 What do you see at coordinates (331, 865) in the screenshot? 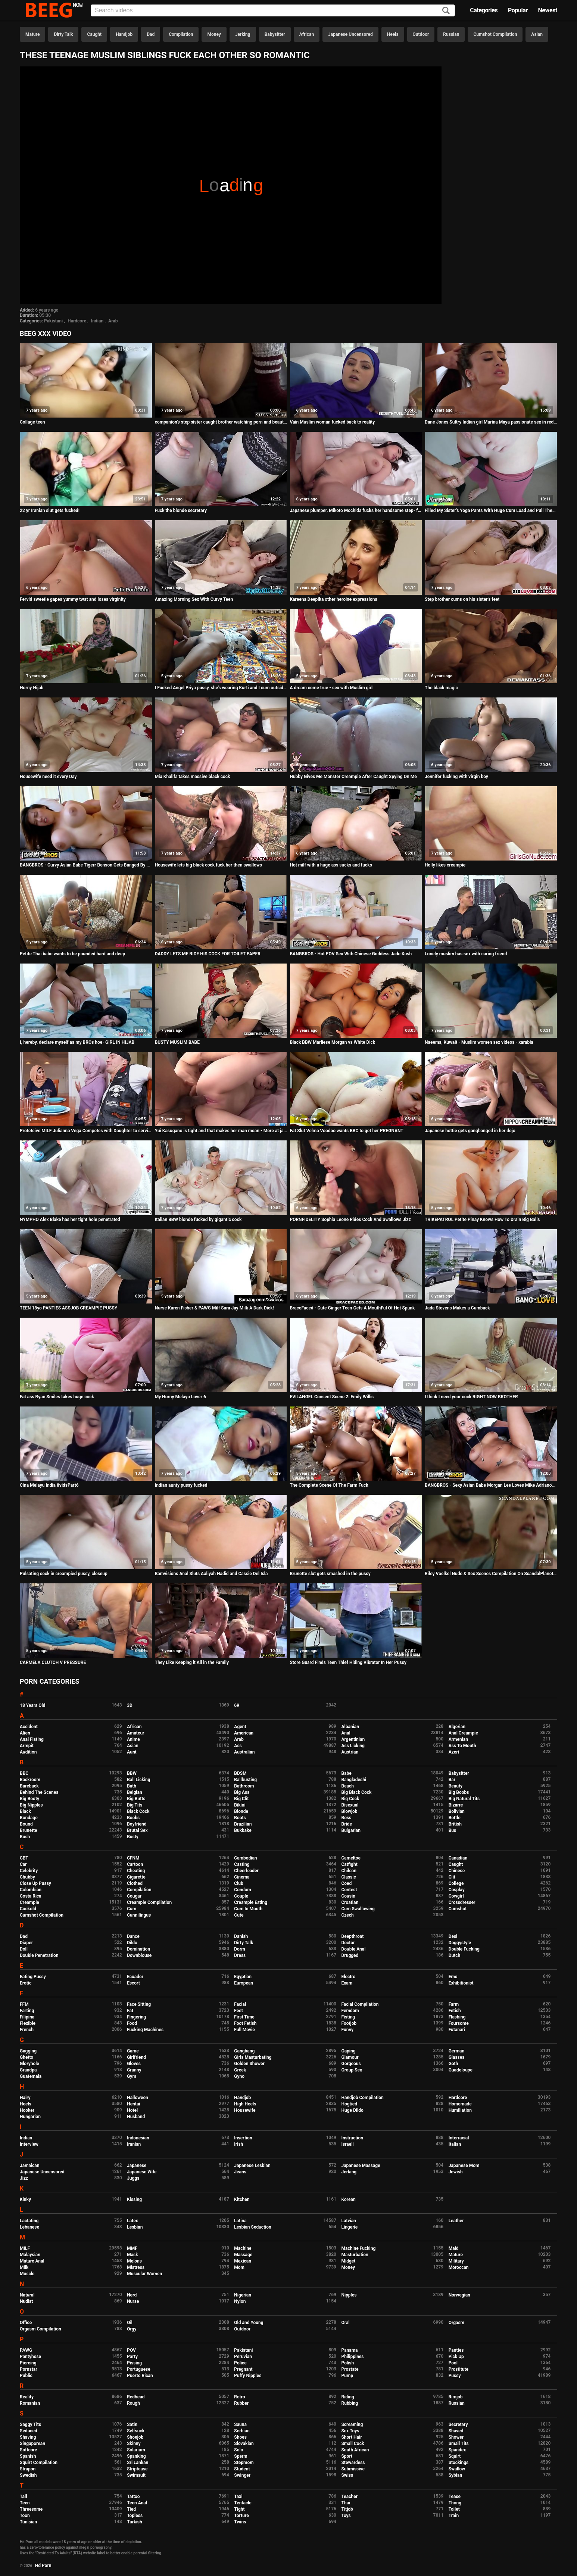
I see `Hot milf with a huge ass sucks and fucks` at bounding box center [331, 865].